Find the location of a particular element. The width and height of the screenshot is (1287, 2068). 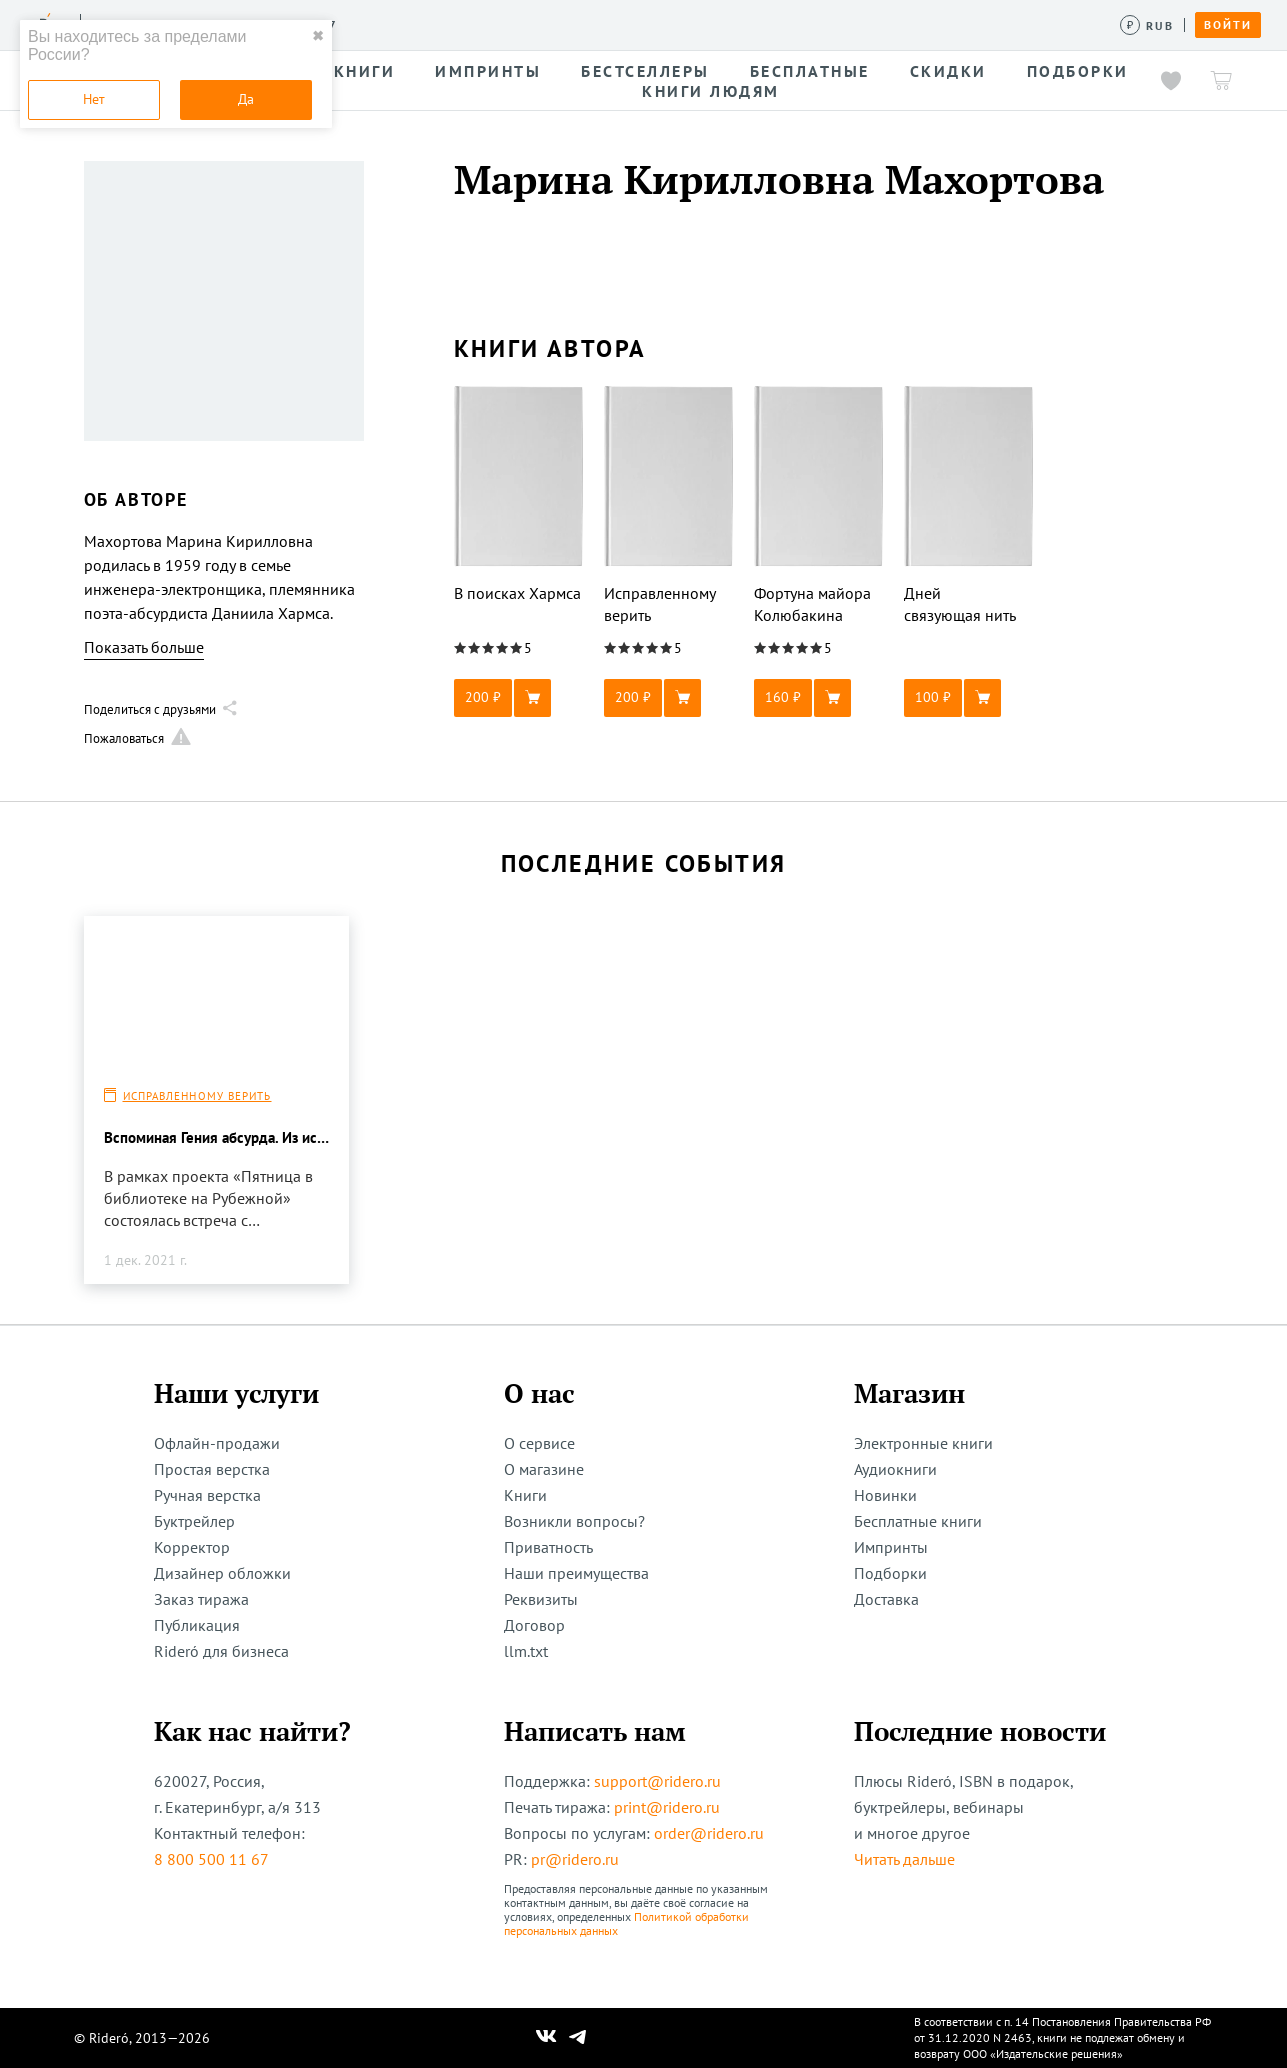

Договор is located at coordinates (534, 1625).